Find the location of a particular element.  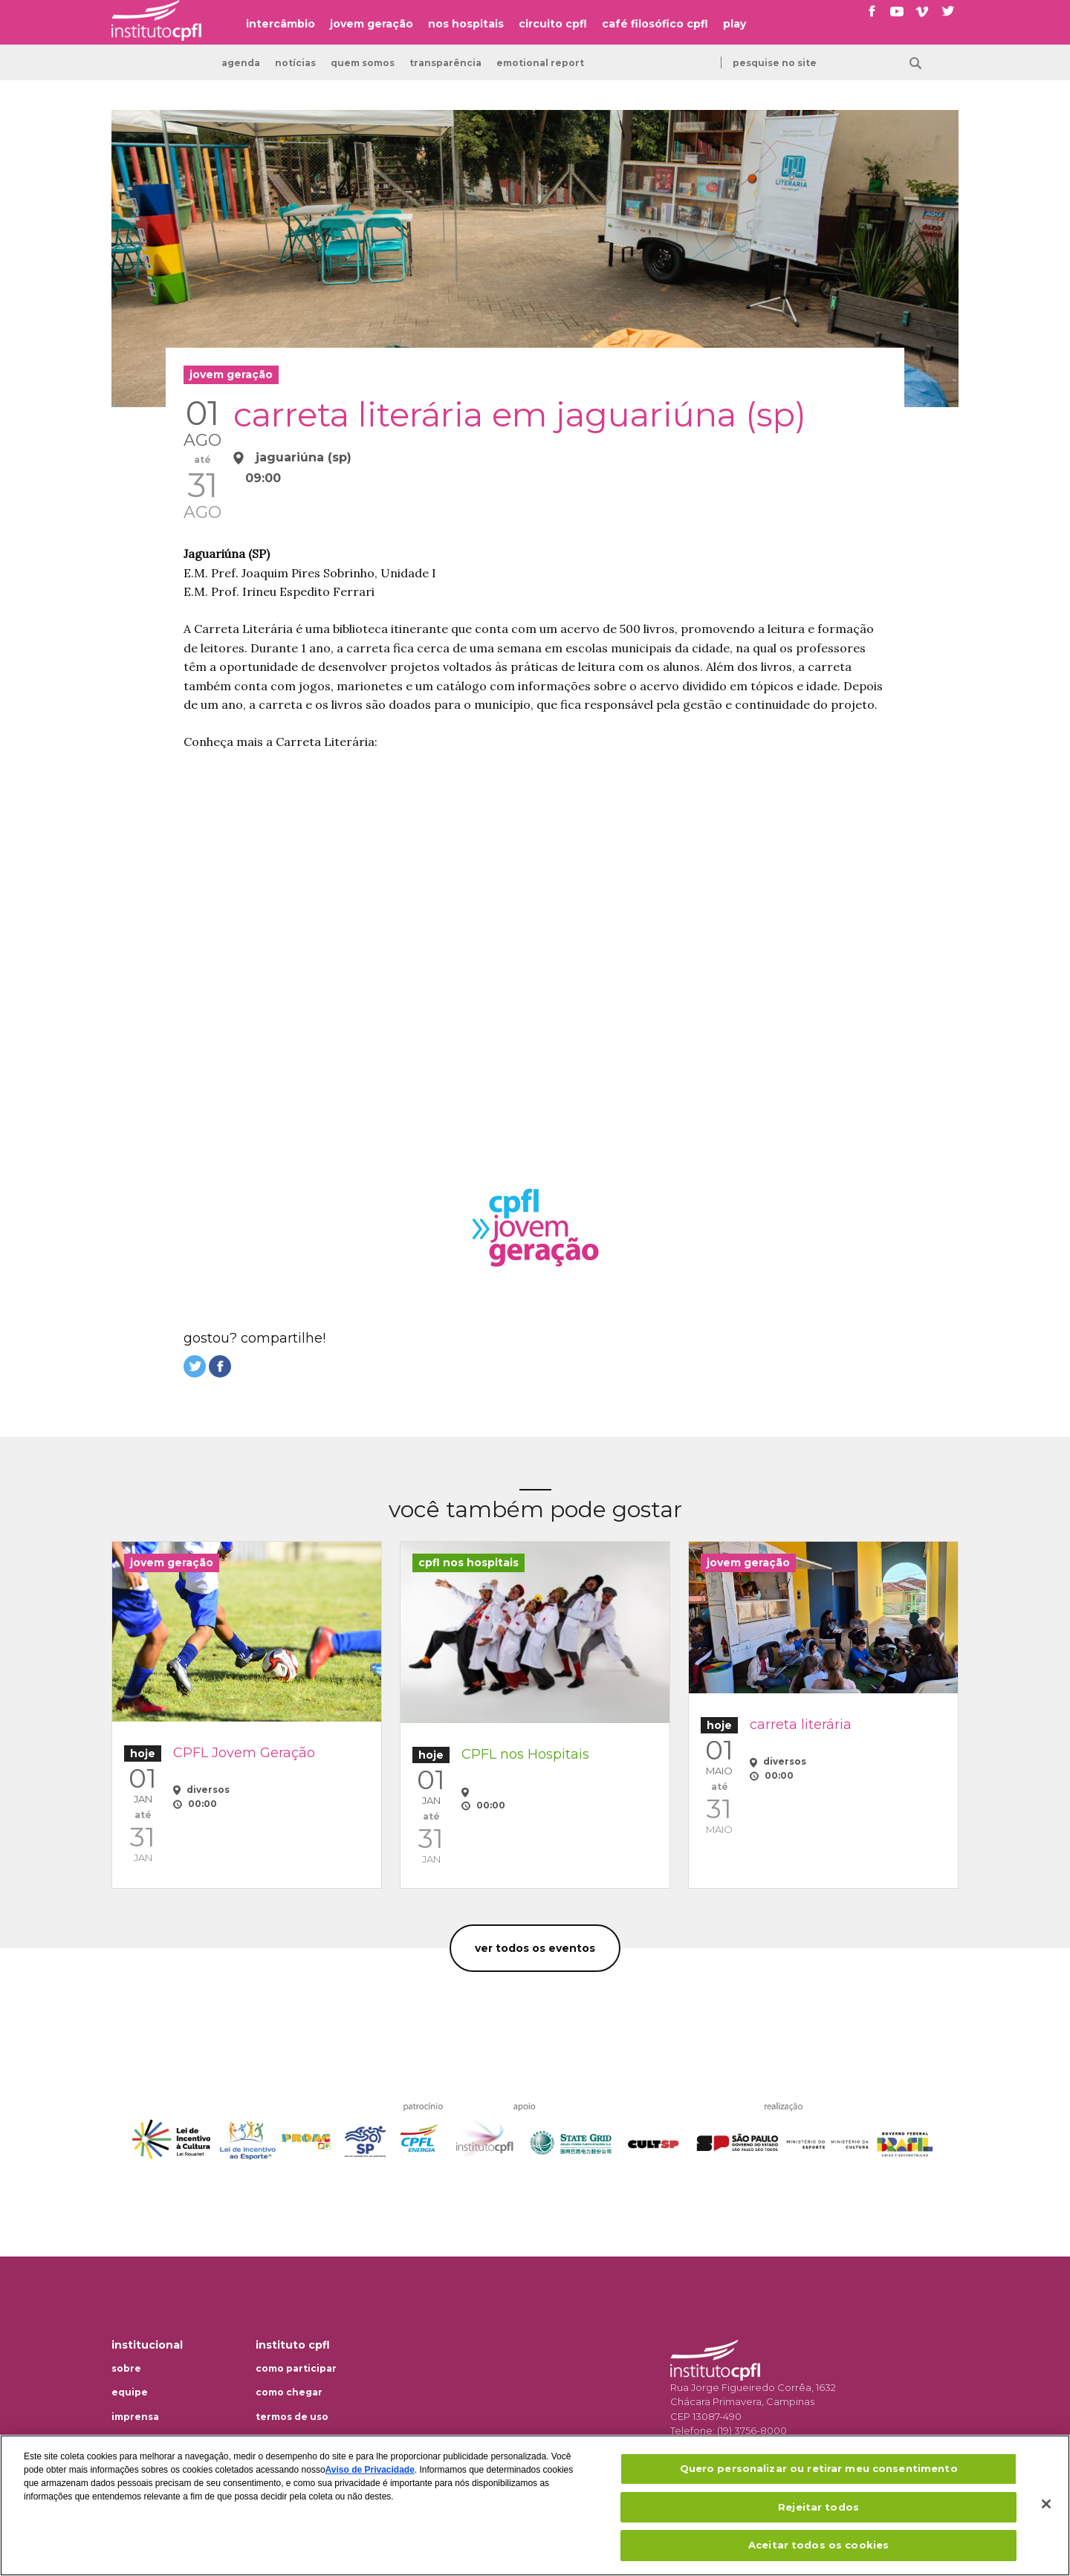

play is located at coordinates (734, 24).